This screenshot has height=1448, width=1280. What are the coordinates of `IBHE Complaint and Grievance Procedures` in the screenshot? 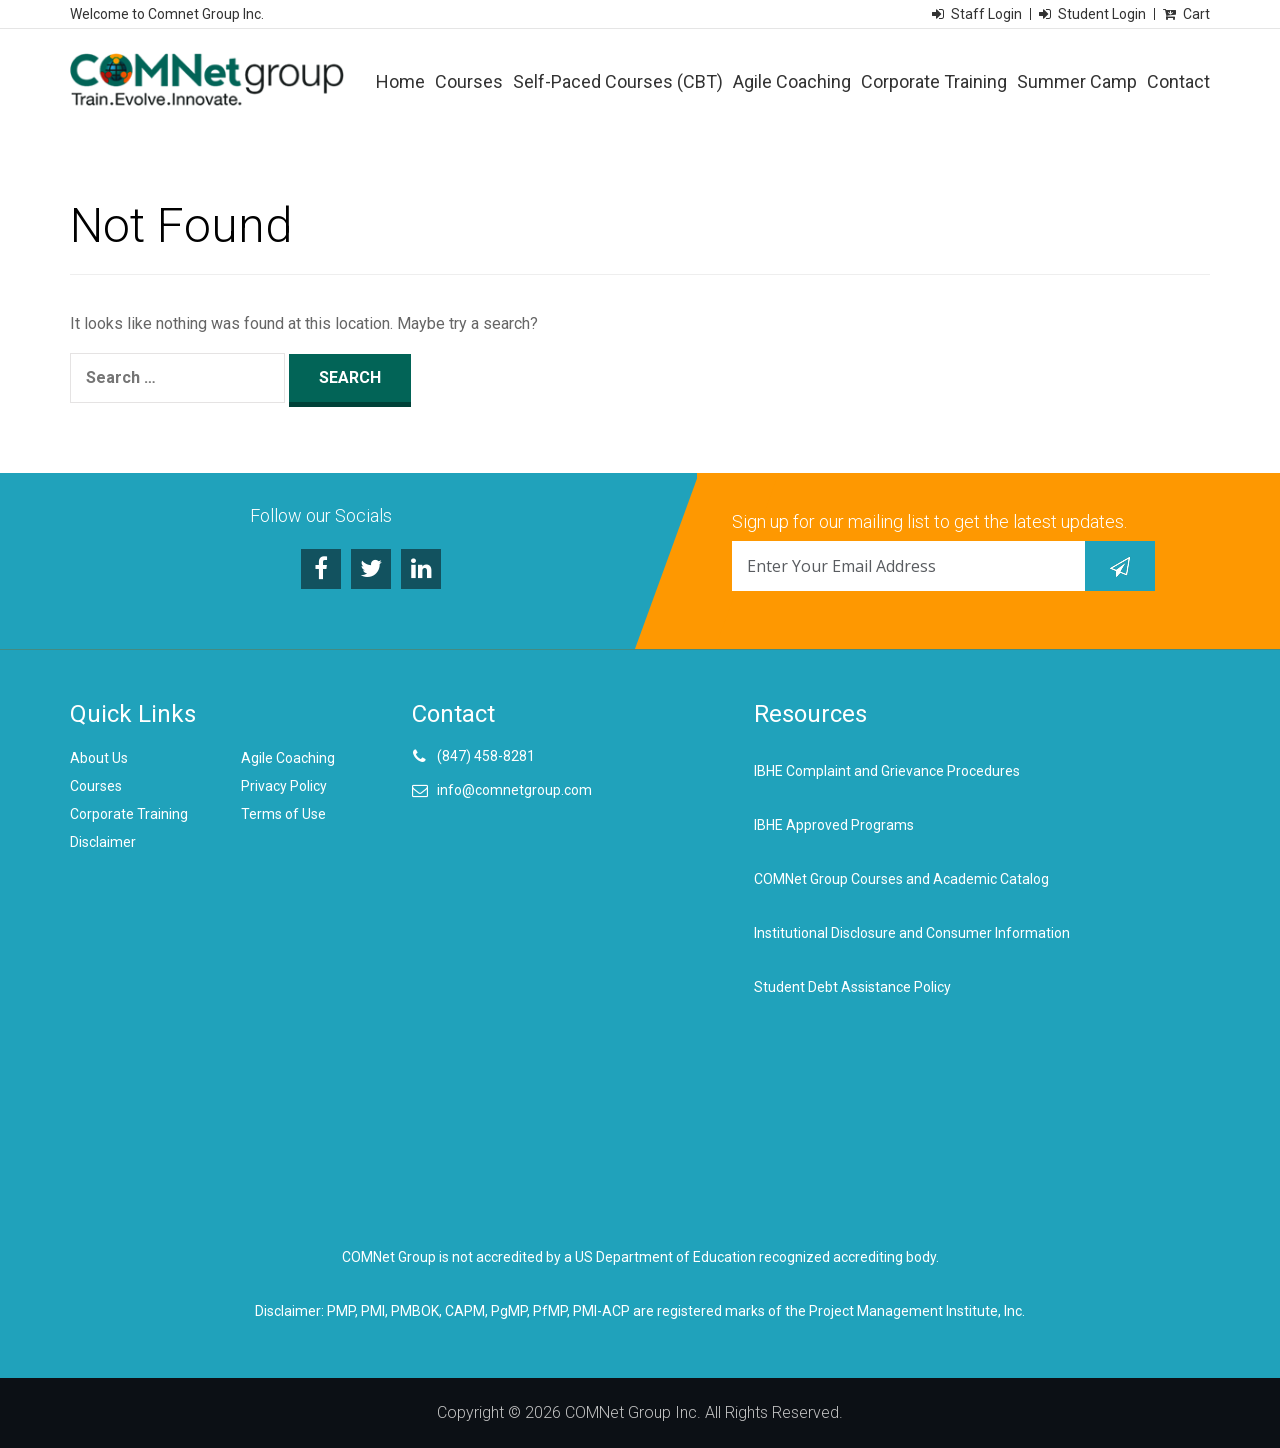 It's located at (887, 771).